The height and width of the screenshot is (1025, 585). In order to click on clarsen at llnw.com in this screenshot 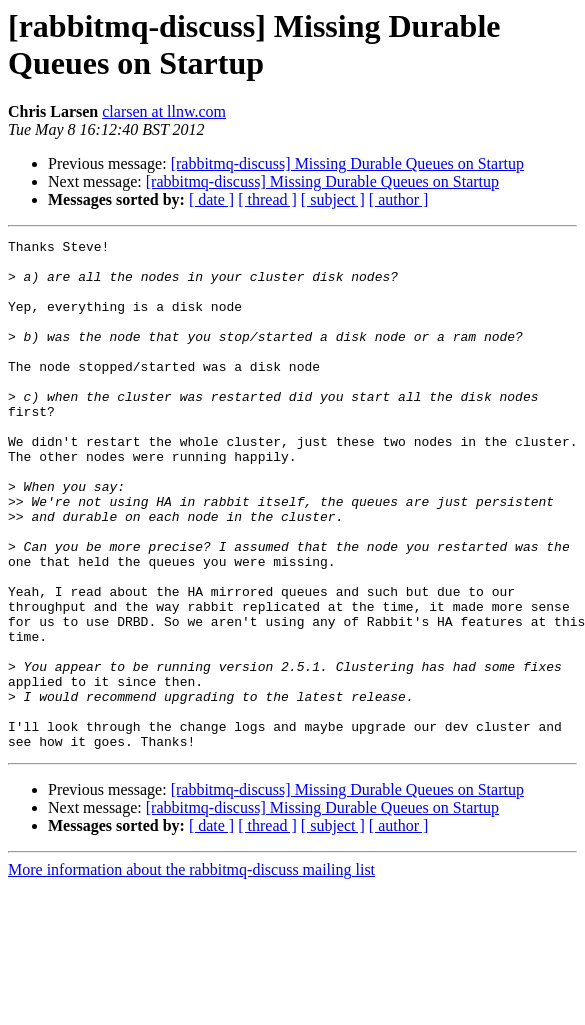, I will do `click(164, 111)`.